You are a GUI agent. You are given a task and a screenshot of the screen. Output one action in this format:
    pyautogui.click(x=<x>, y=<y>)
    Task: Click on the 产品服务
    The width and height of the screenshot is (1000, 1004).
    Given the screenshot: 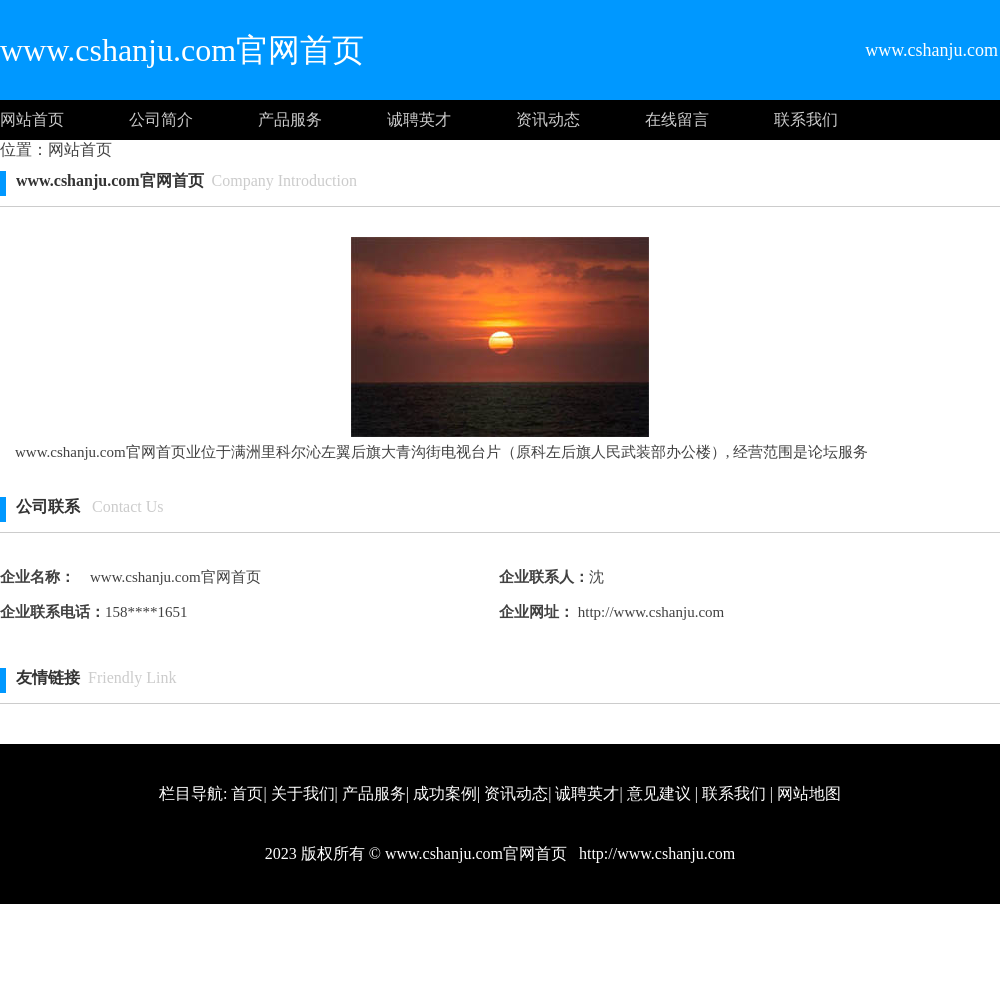 What is the action you would take?
    pyautogui.click(x=290, y=119)
    